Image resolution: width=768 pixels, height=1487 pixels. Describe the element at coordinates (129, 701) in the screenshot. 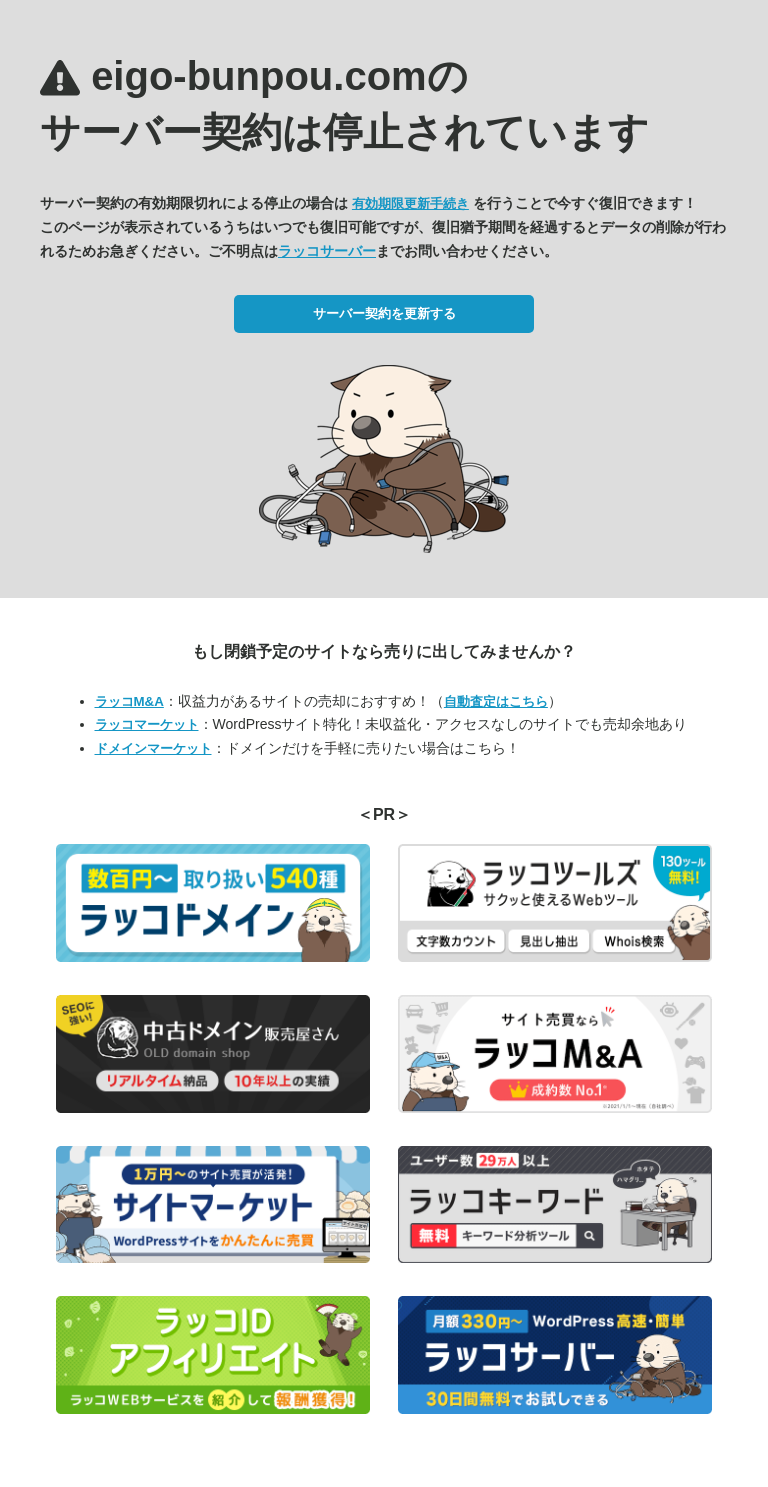

I see `ラッコM&A` at that location.